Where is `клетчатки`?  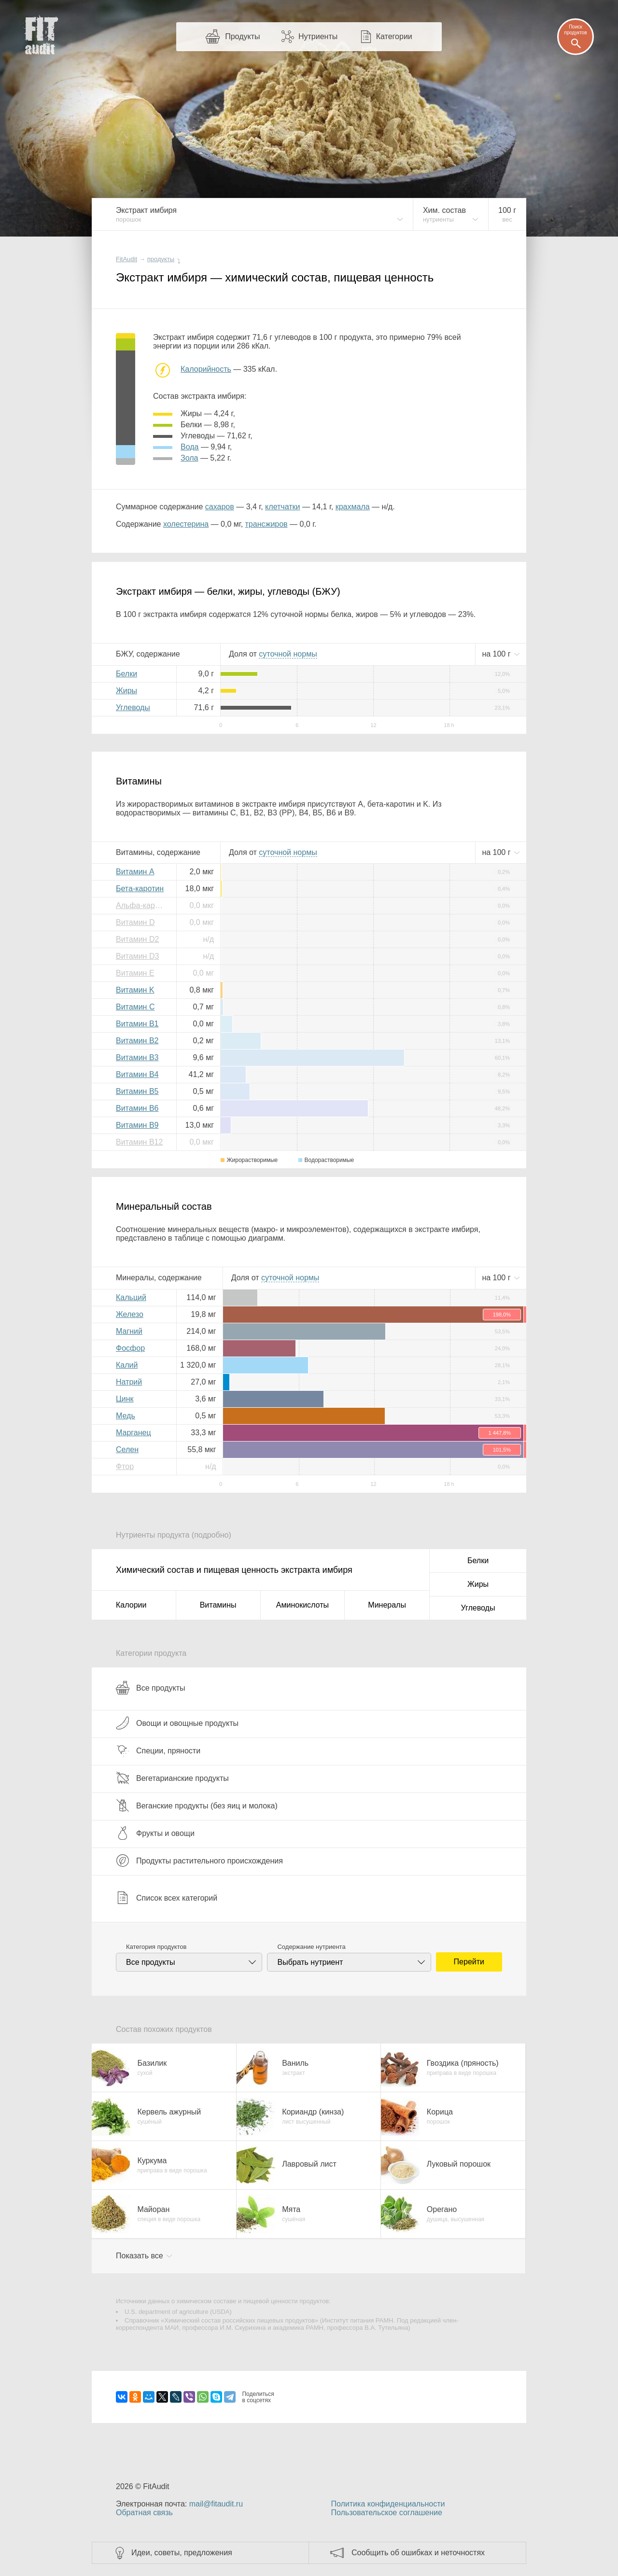
клетчатки is located at coordinates (282, 507).